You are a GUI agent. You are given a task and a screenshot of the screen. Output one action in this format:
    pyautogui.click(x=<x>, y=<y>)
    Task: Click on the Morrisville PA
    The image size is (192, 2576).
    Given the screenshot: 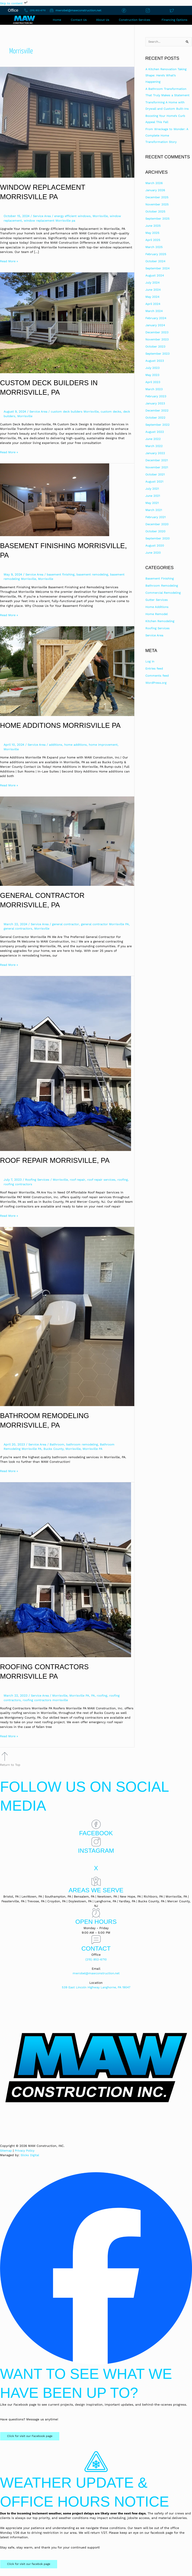 What is the action you would take?
    pyautogui.click(x=96, y=1452)
    